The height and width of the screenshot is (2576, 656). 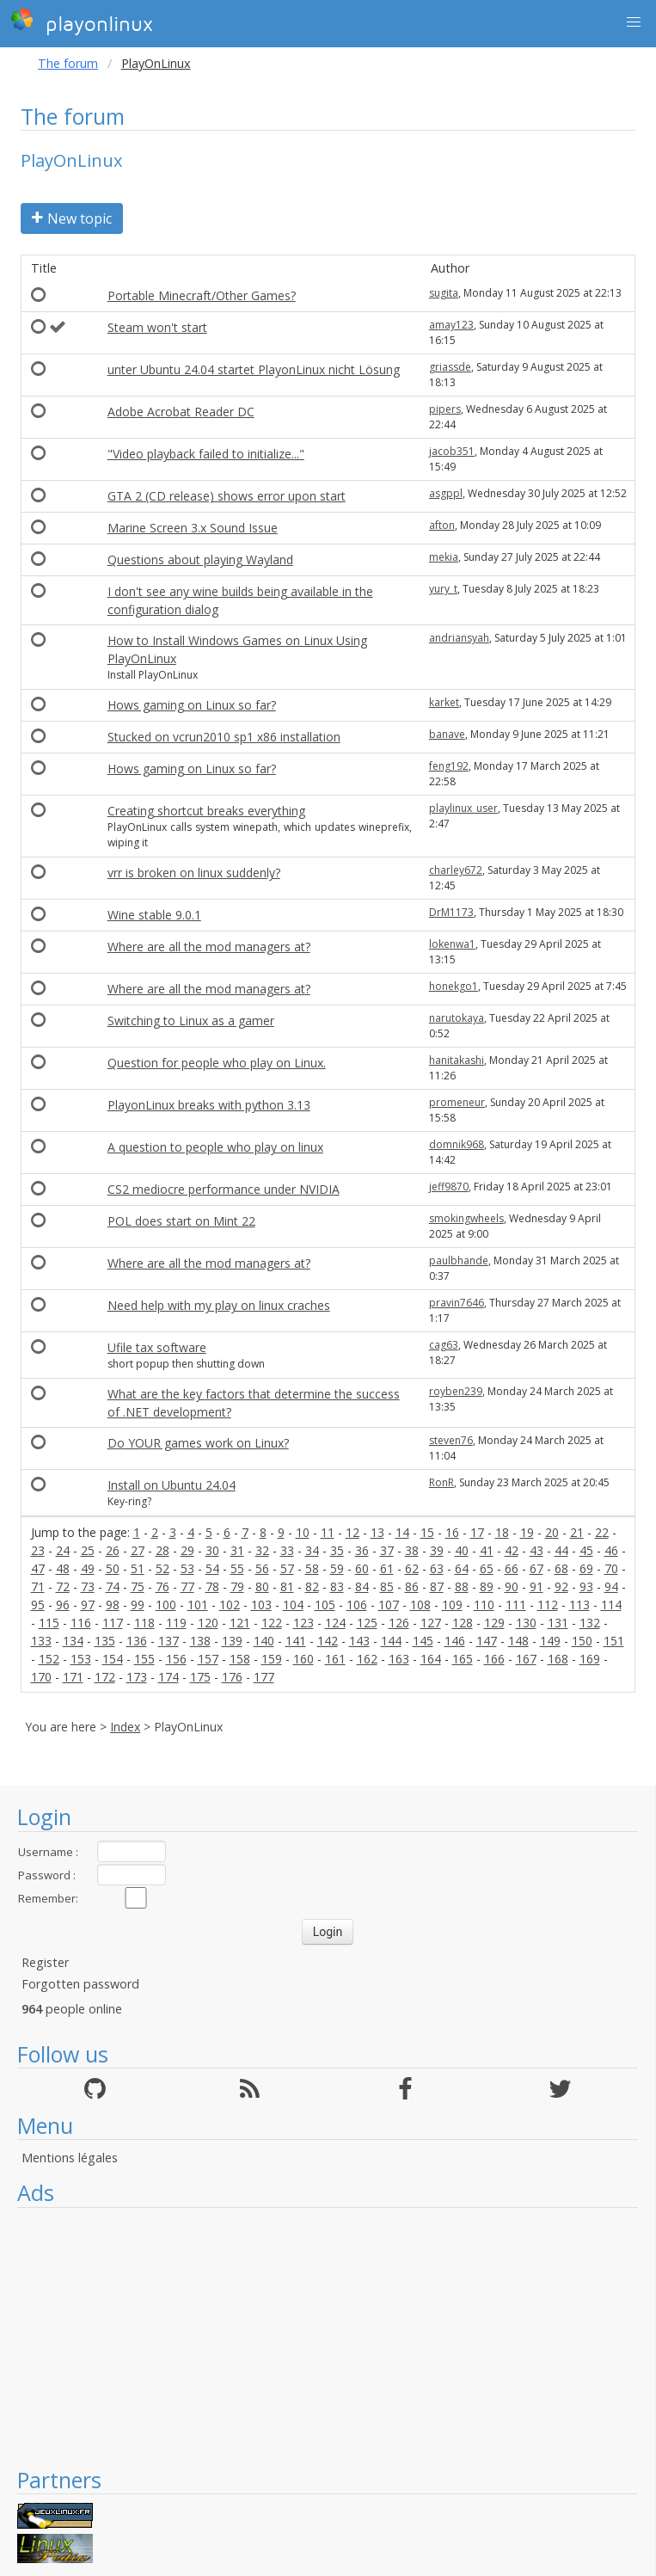 What do you see at coordinates (226, 496) in the screenshot?
I see `GTA 2 (CD release) shows error upon start` at bounding box center [226, 496].